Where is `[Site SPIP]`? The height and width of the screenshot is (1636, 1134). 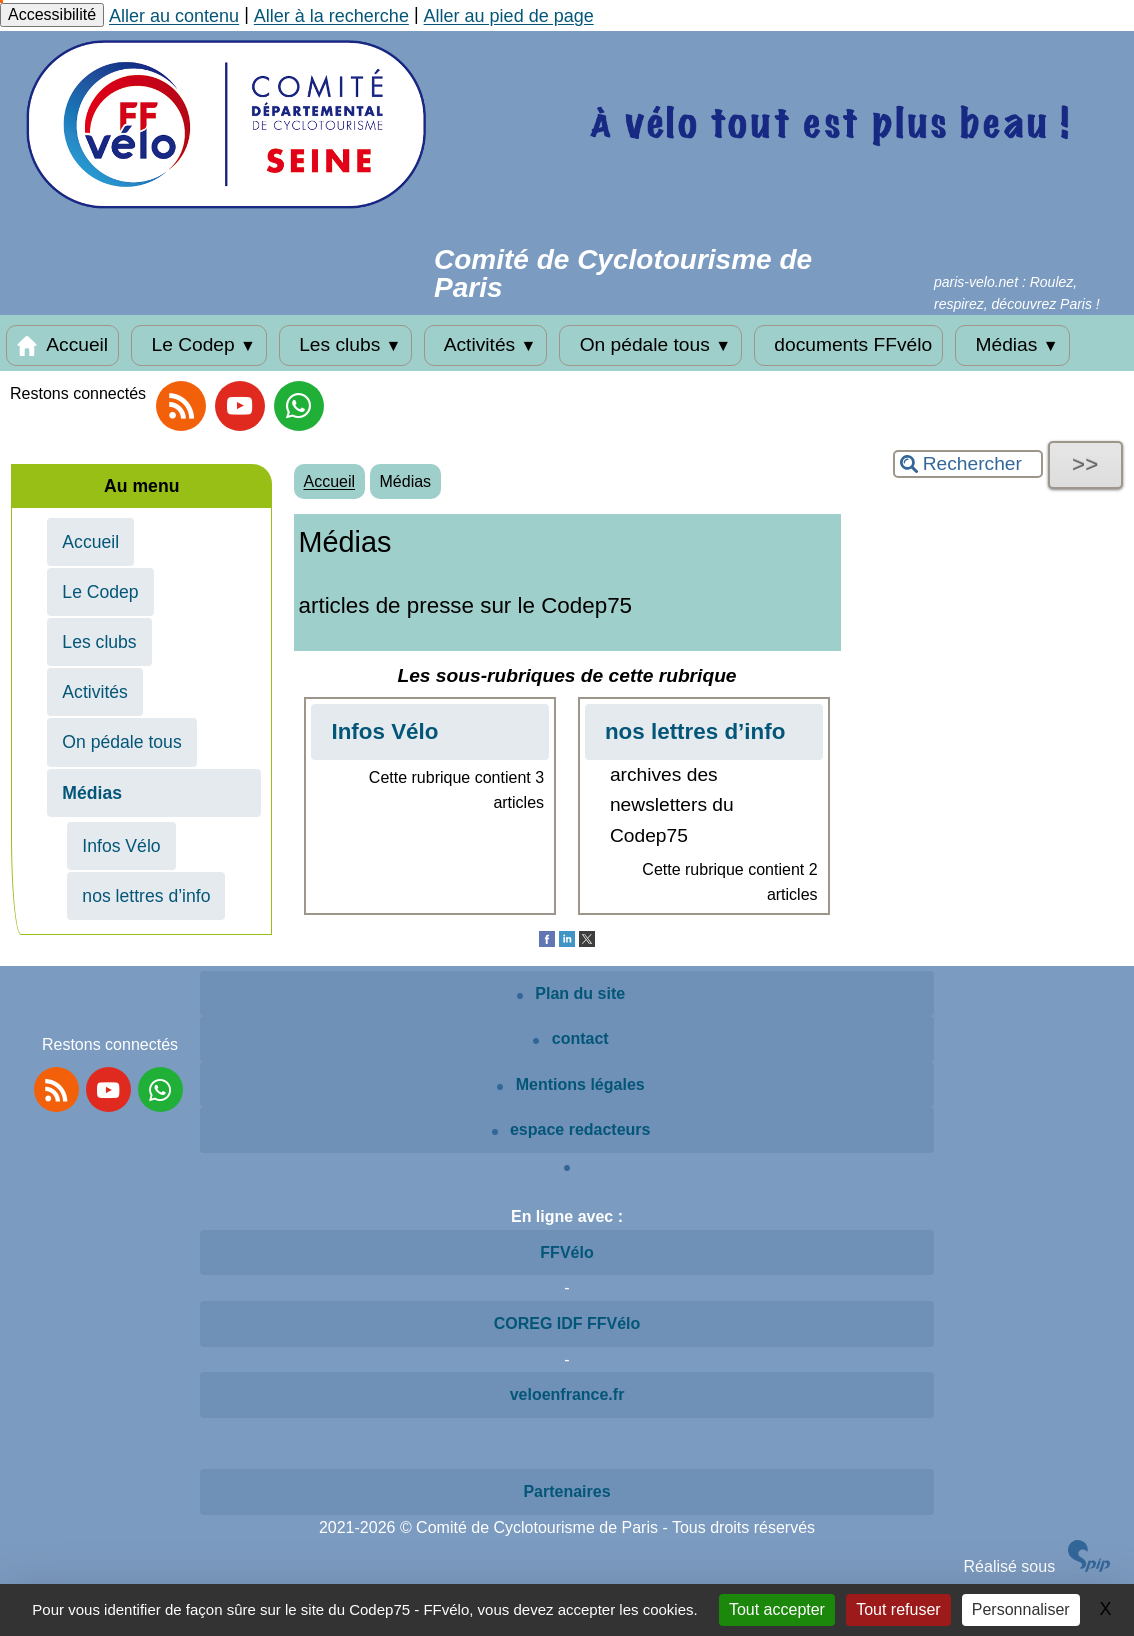 [Site SPIP] is located at coordinates (1089, 1566).